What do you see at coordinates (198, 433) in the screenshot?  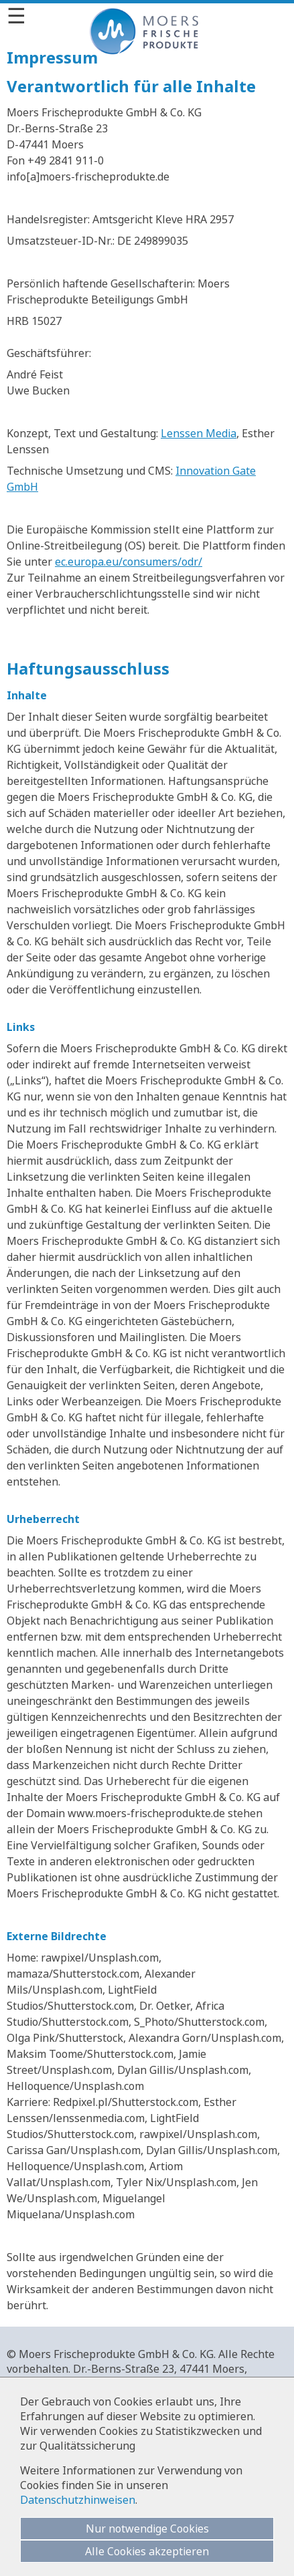 I see `Lenssen Media` at bounding box center [198, 433].